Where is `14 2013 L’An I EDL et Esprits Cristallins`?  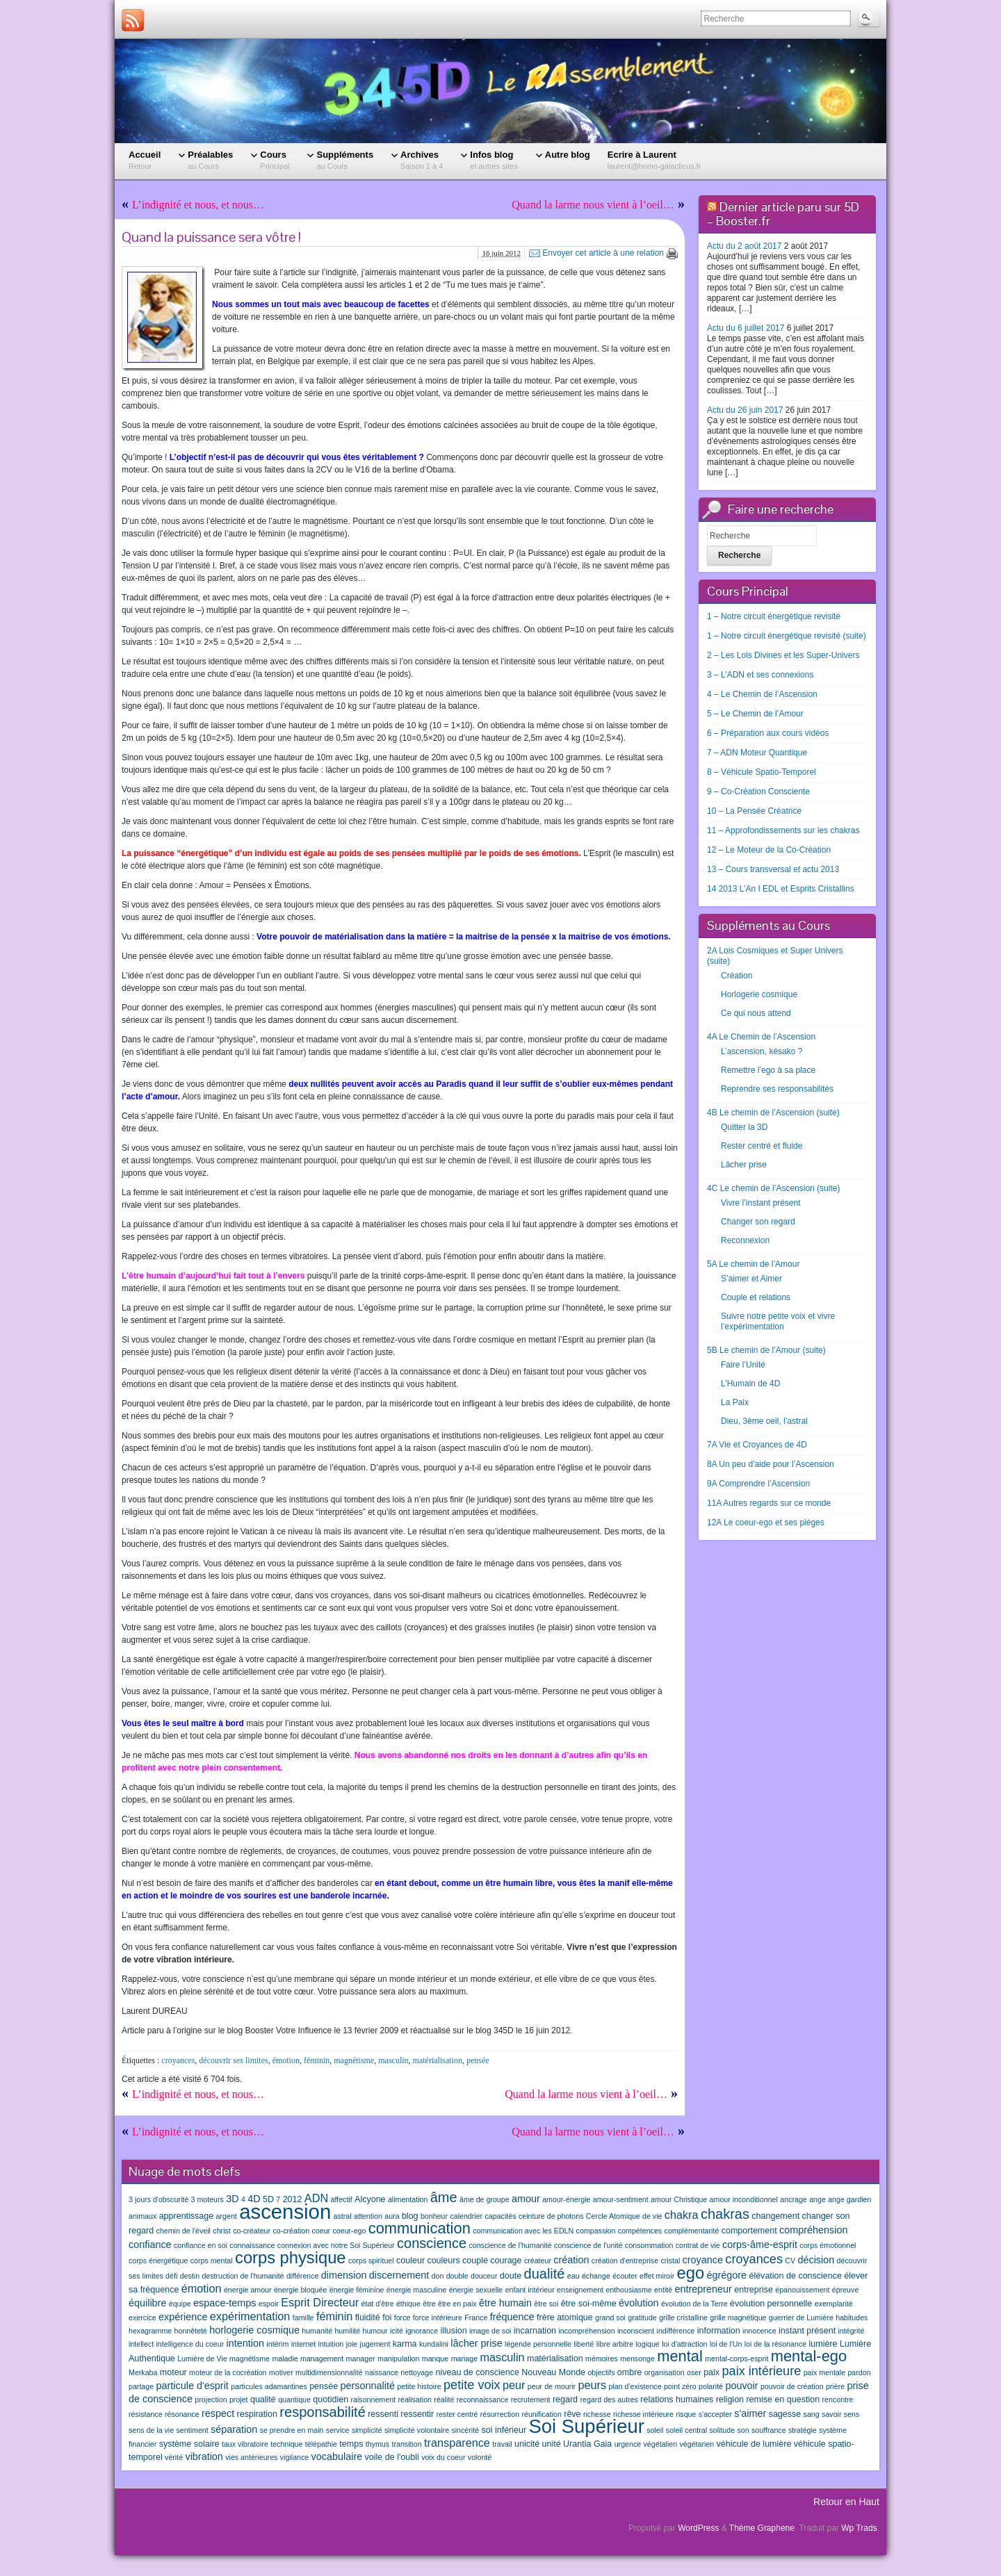 14 2013 L’An I EDL et Esprits Cristallins is located at coordinates (780, 889).